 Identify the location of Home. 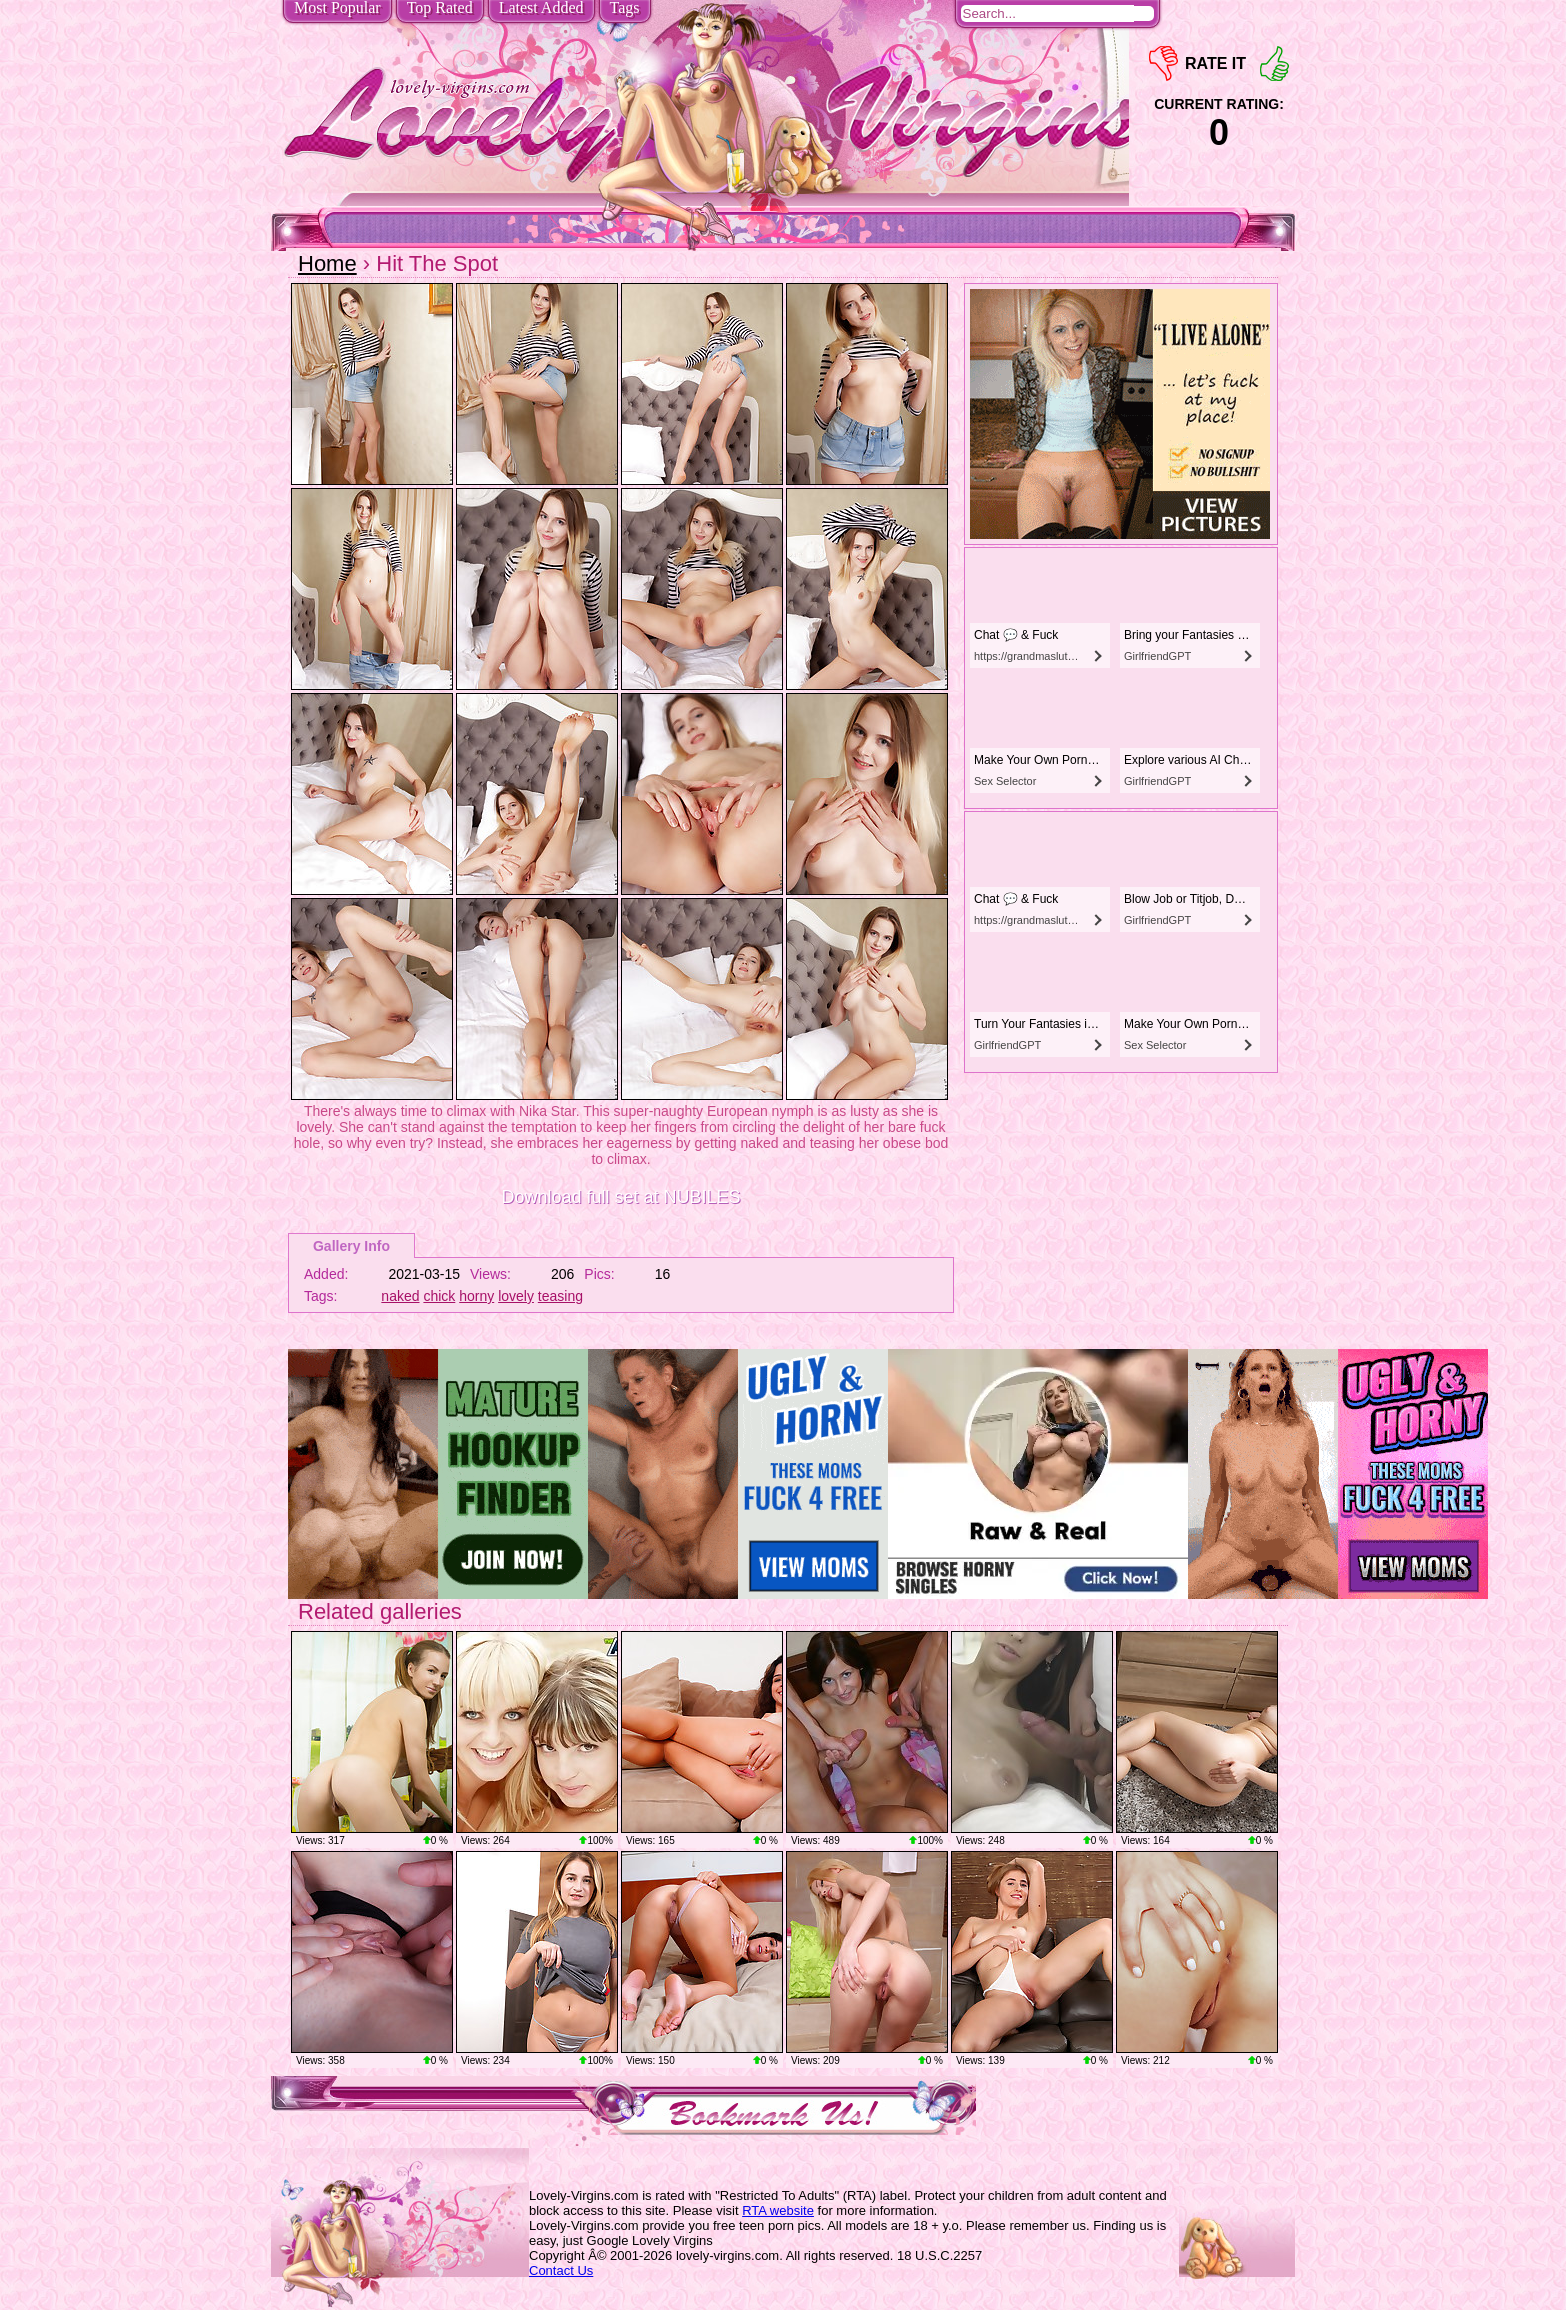
(327, 263).